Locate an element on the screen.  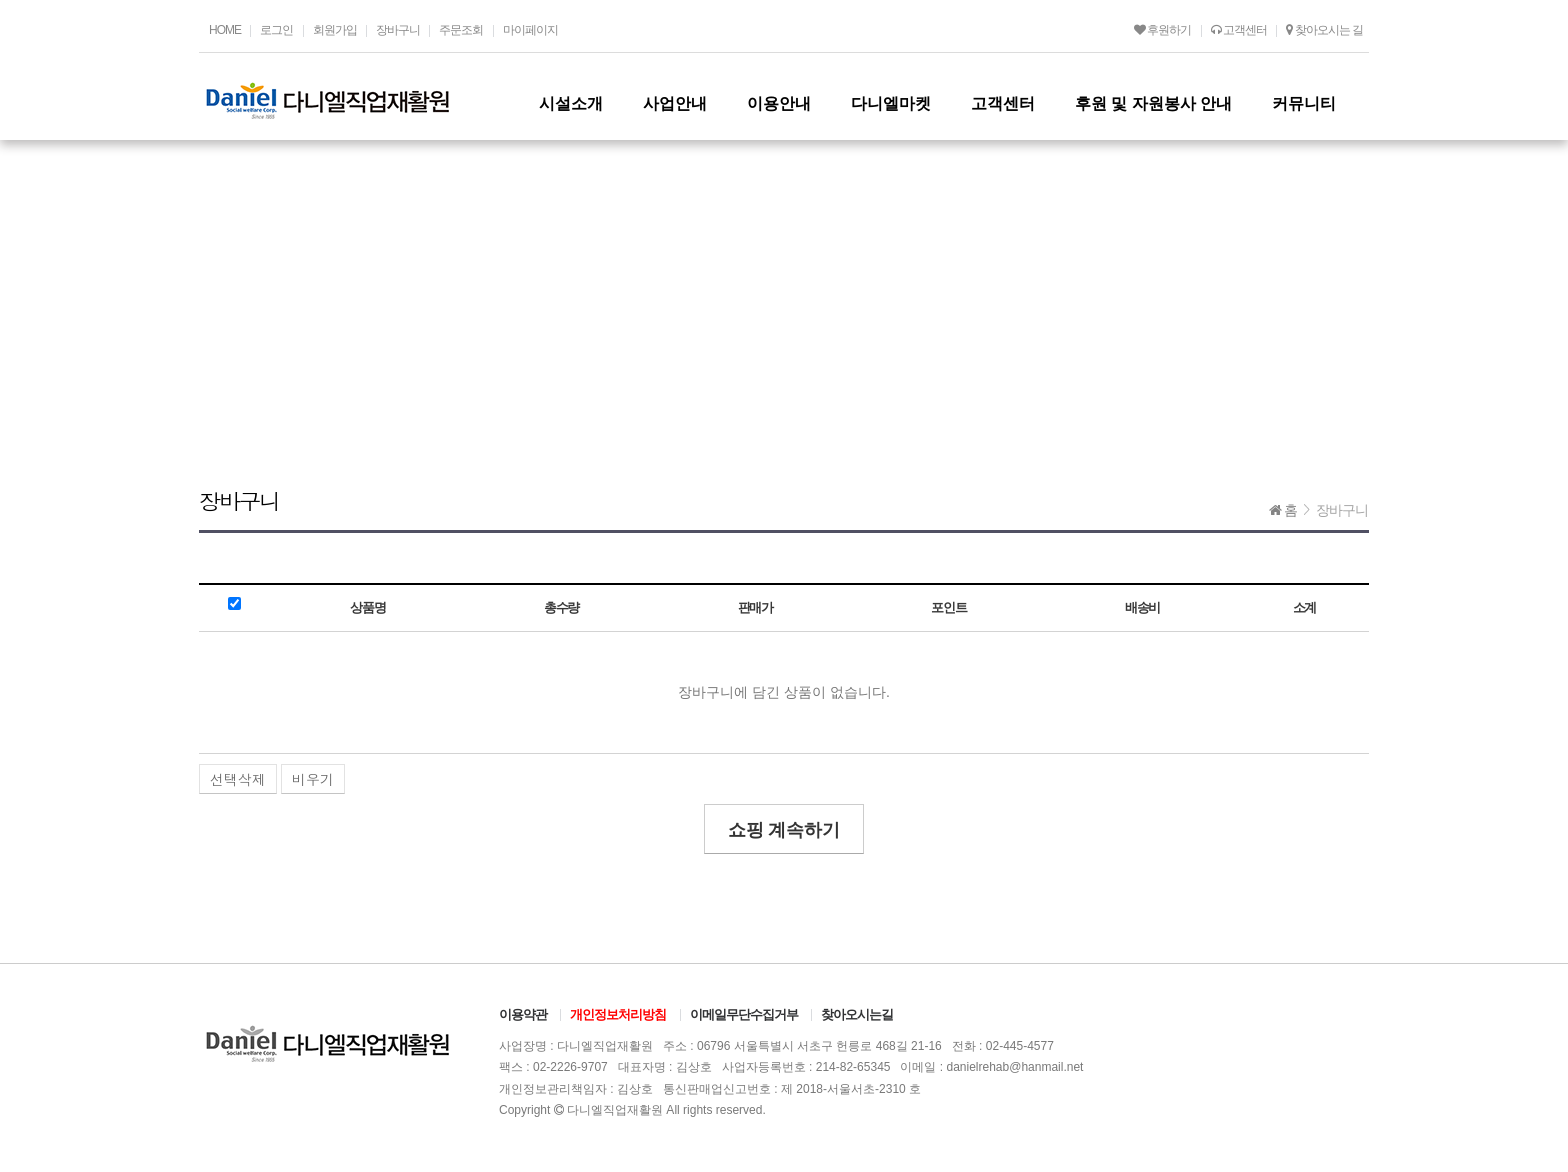
고객센터 is located at coordinates (1239, 30).